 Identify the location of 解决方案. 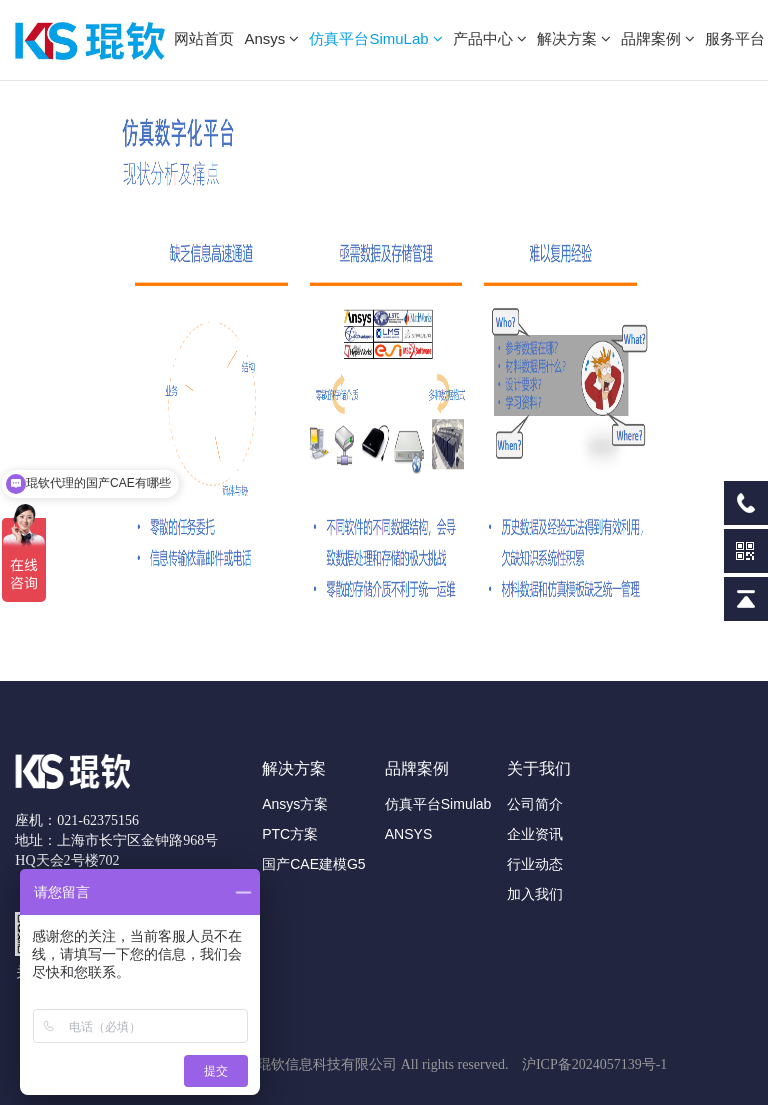
(574, 38).